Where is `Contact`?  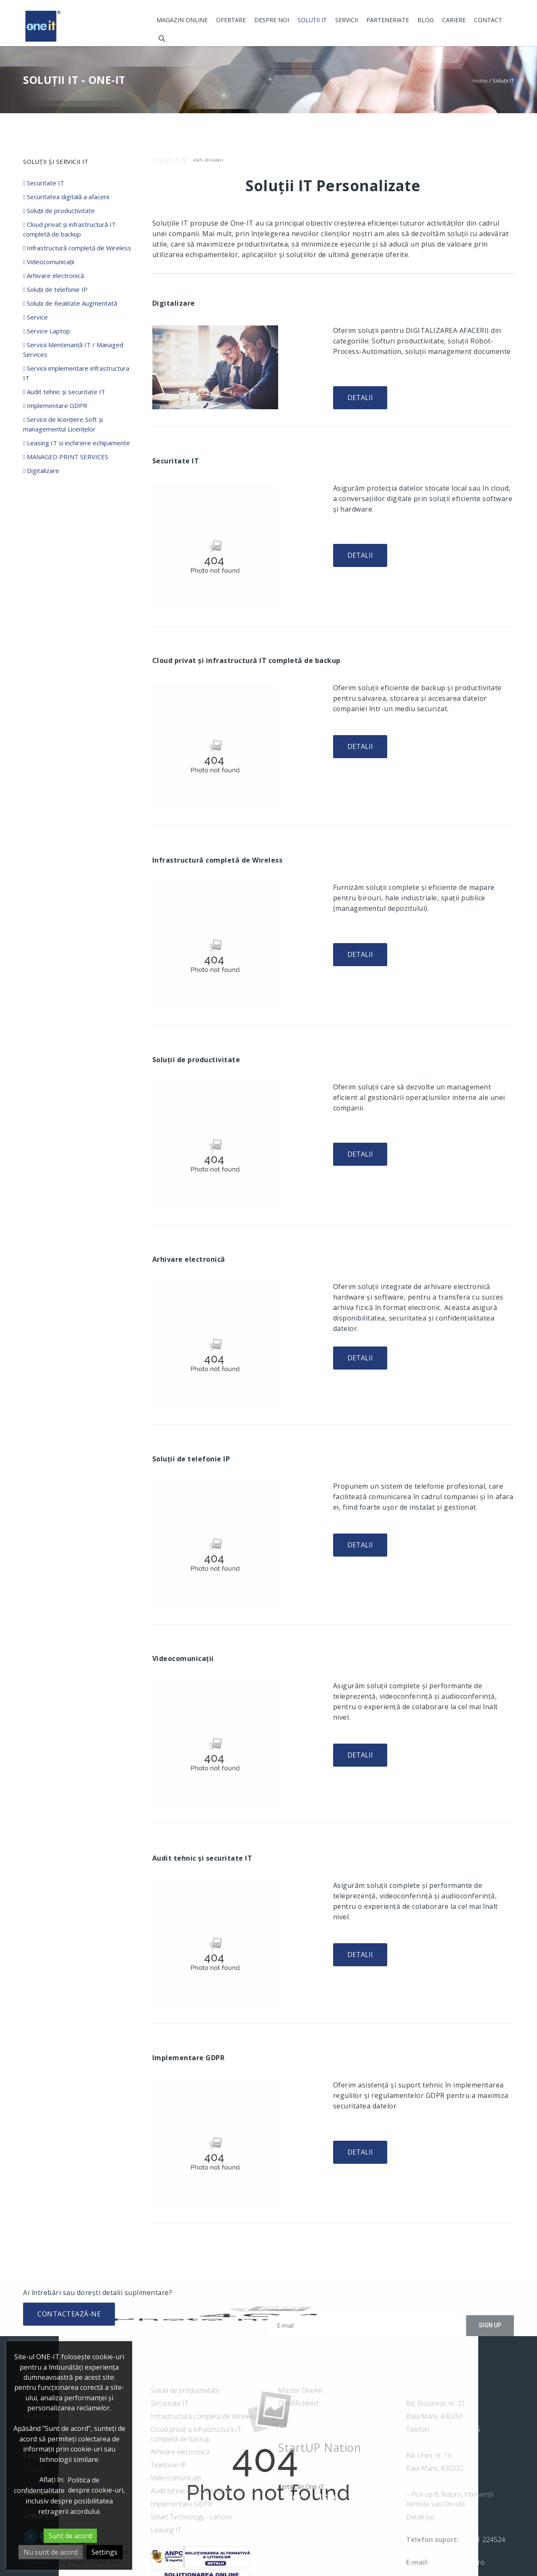
Contact is located at coordinates (488, 20).